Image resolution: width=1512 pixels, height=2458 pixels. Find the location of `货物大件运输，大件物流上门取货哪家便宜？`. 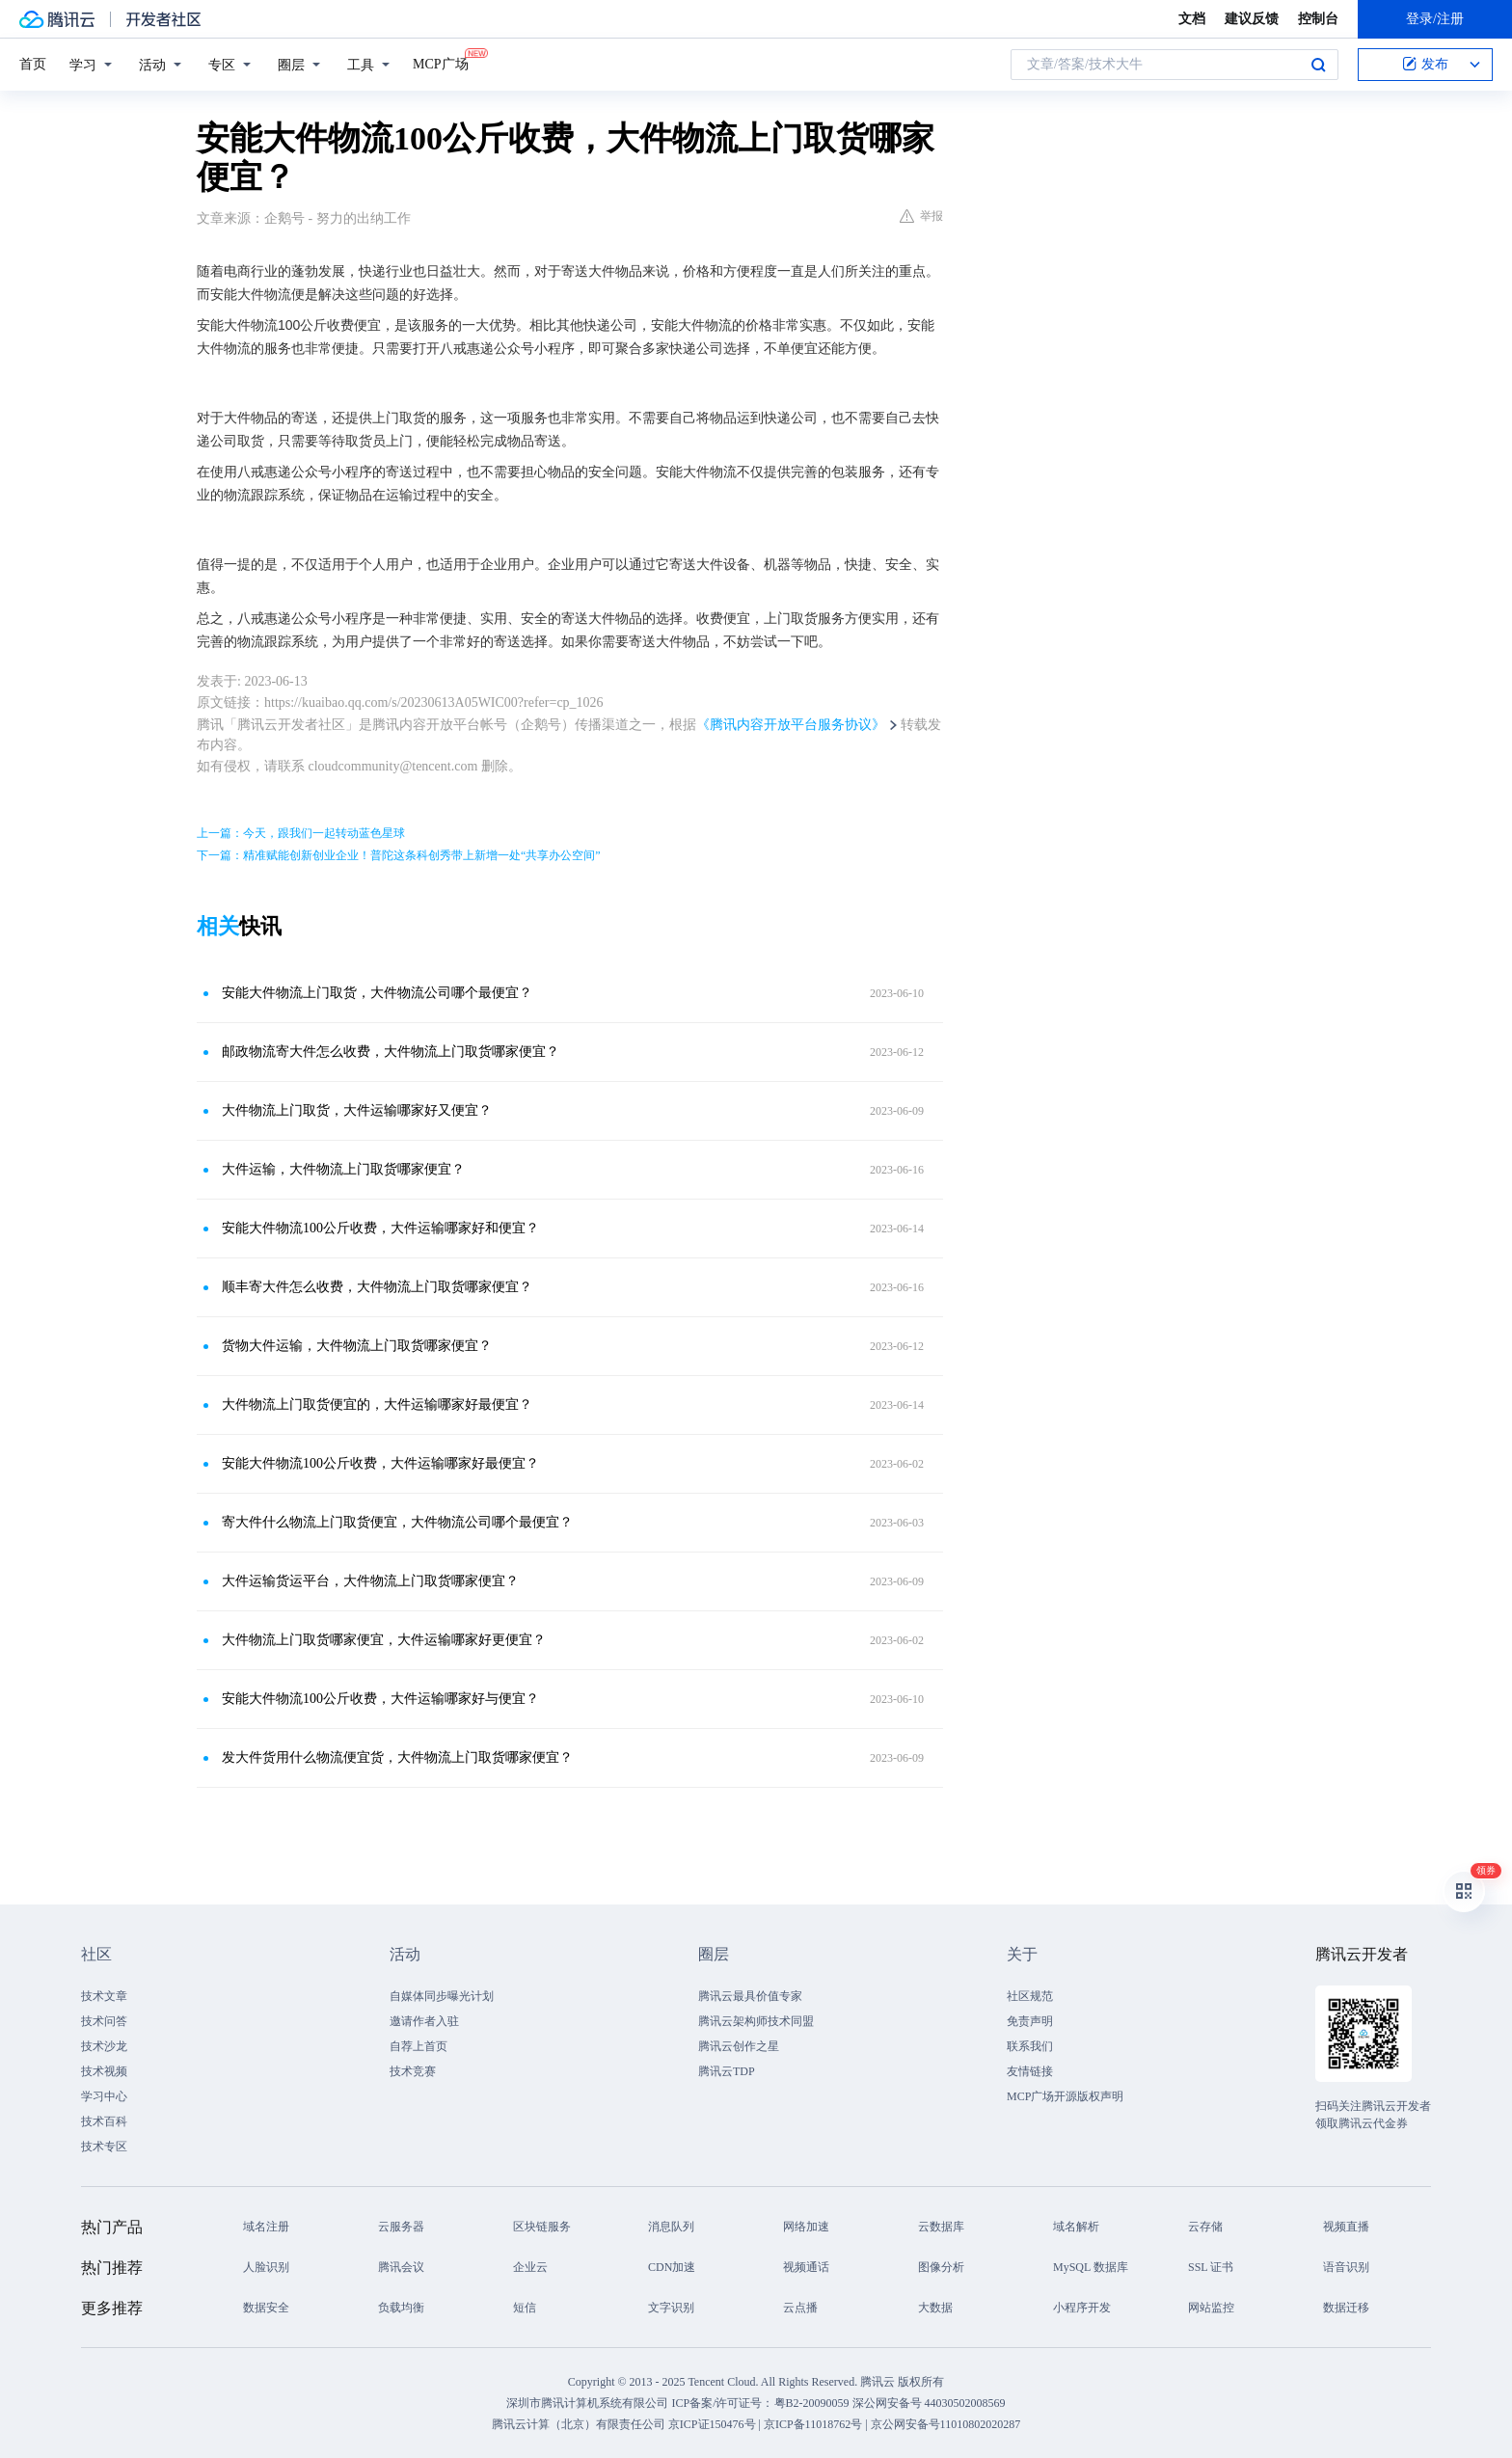

货物大件运输，大件物流上门取货哪家便宜？ is located at coordinates (357, 1345).